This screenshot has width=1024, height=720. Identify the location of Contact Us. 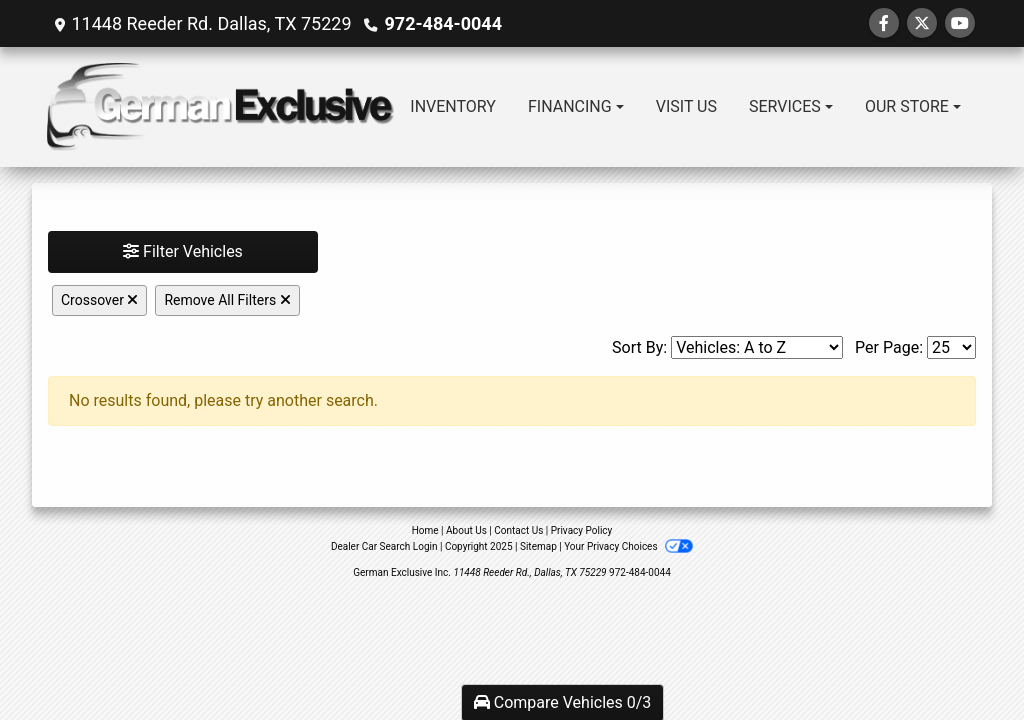
(518, 530).